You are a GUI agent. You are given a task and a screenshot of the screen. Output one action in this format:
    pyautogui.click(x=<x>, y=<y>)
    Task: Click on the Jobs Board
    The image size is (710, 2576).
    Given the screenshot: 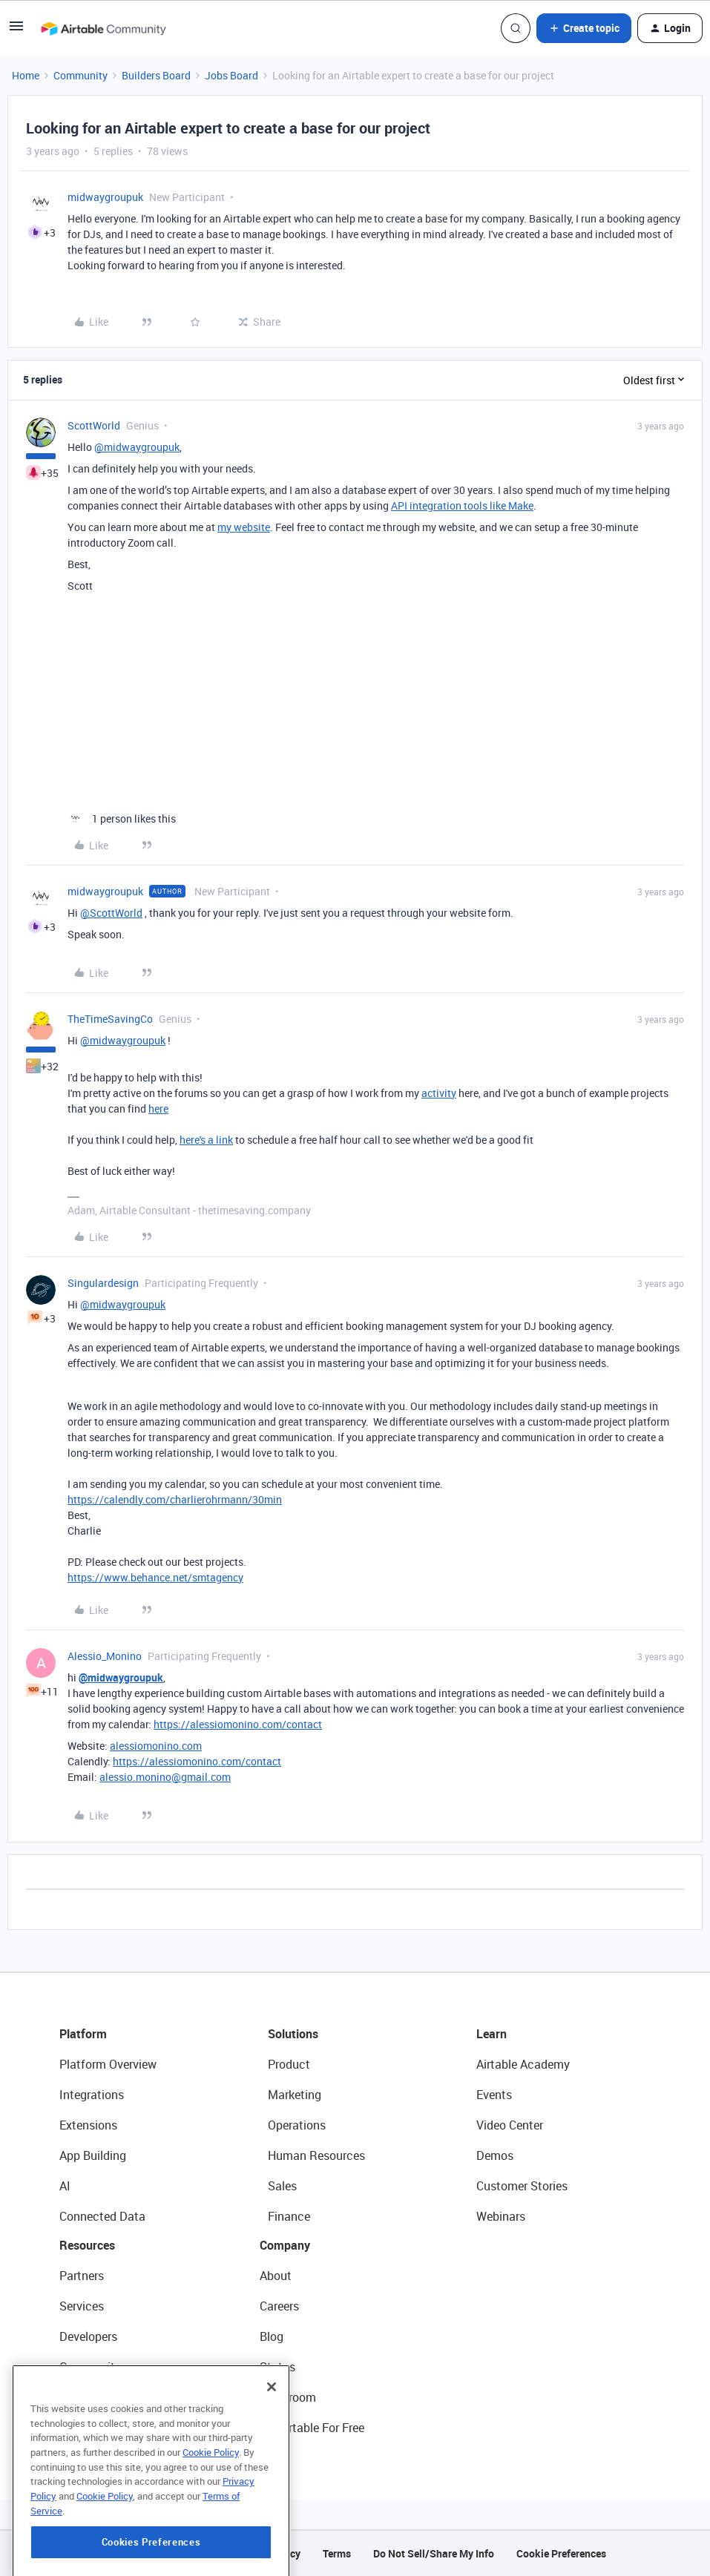 What is the action you would take?
    pyautogui.click(x=231, y=75)
    